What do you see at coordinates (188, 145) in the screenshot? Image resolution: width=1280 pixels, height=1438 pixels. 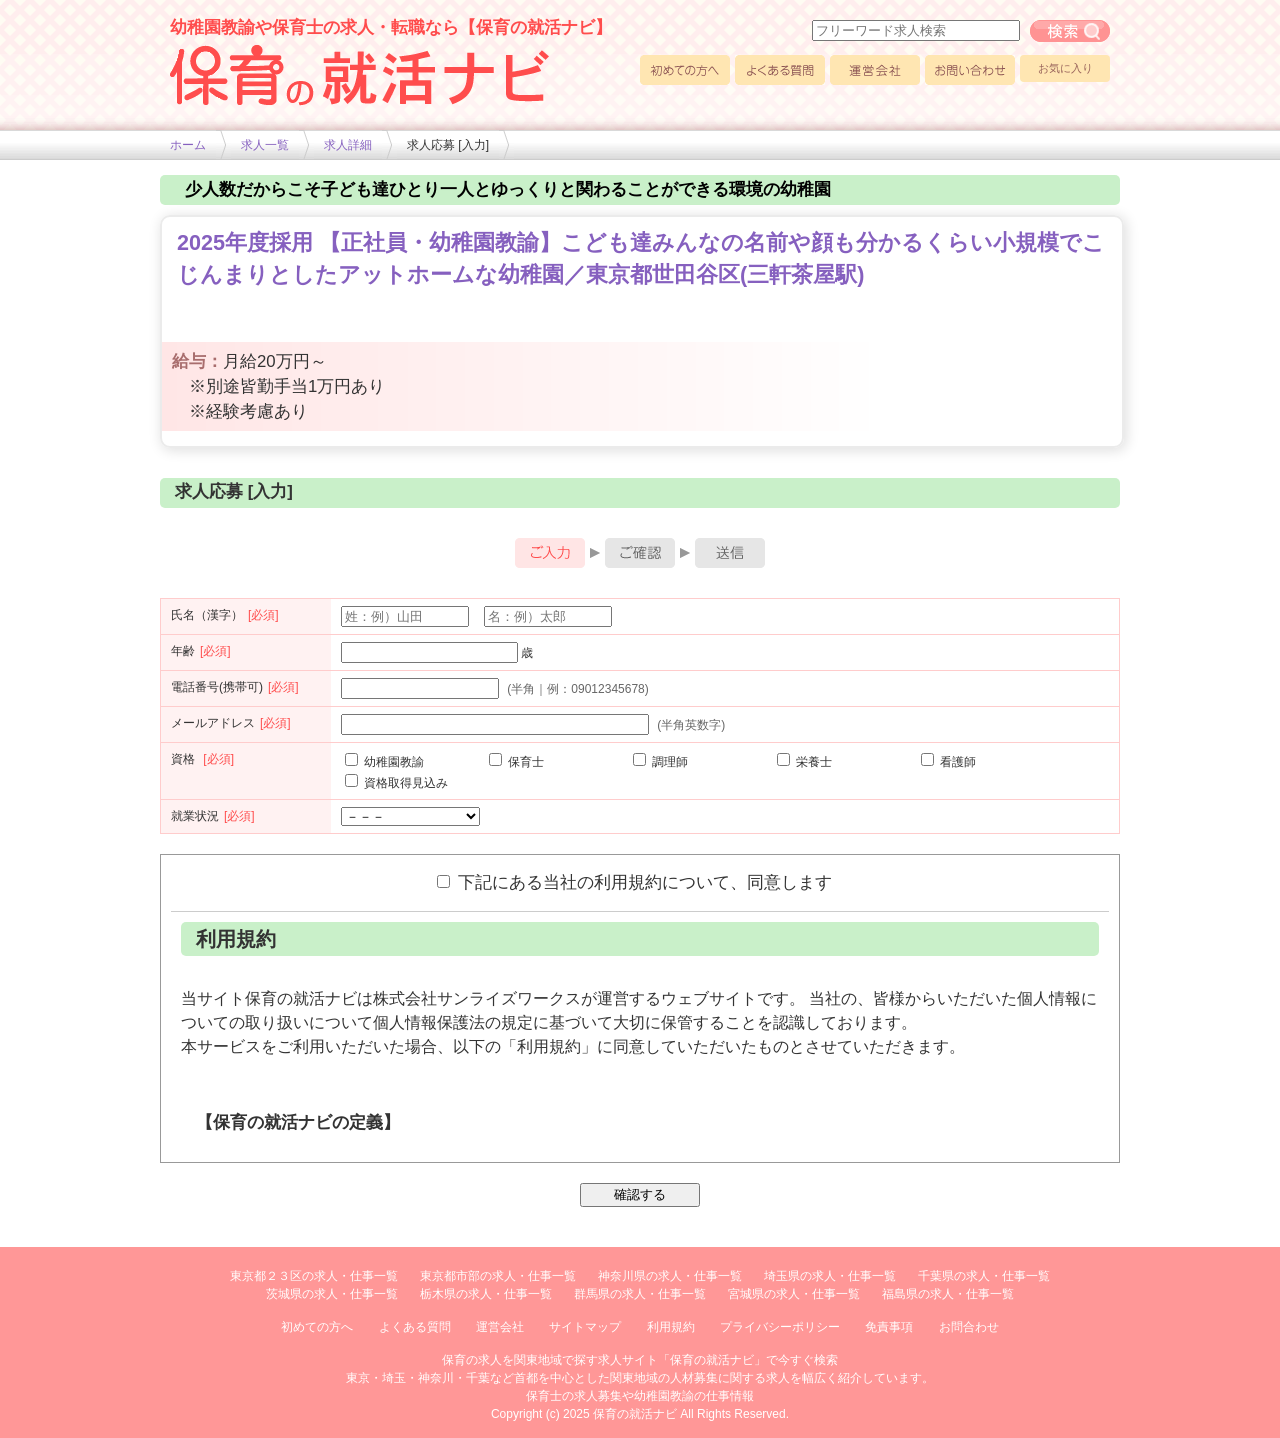 I see `ホーム` at bounding box center [188, 145].